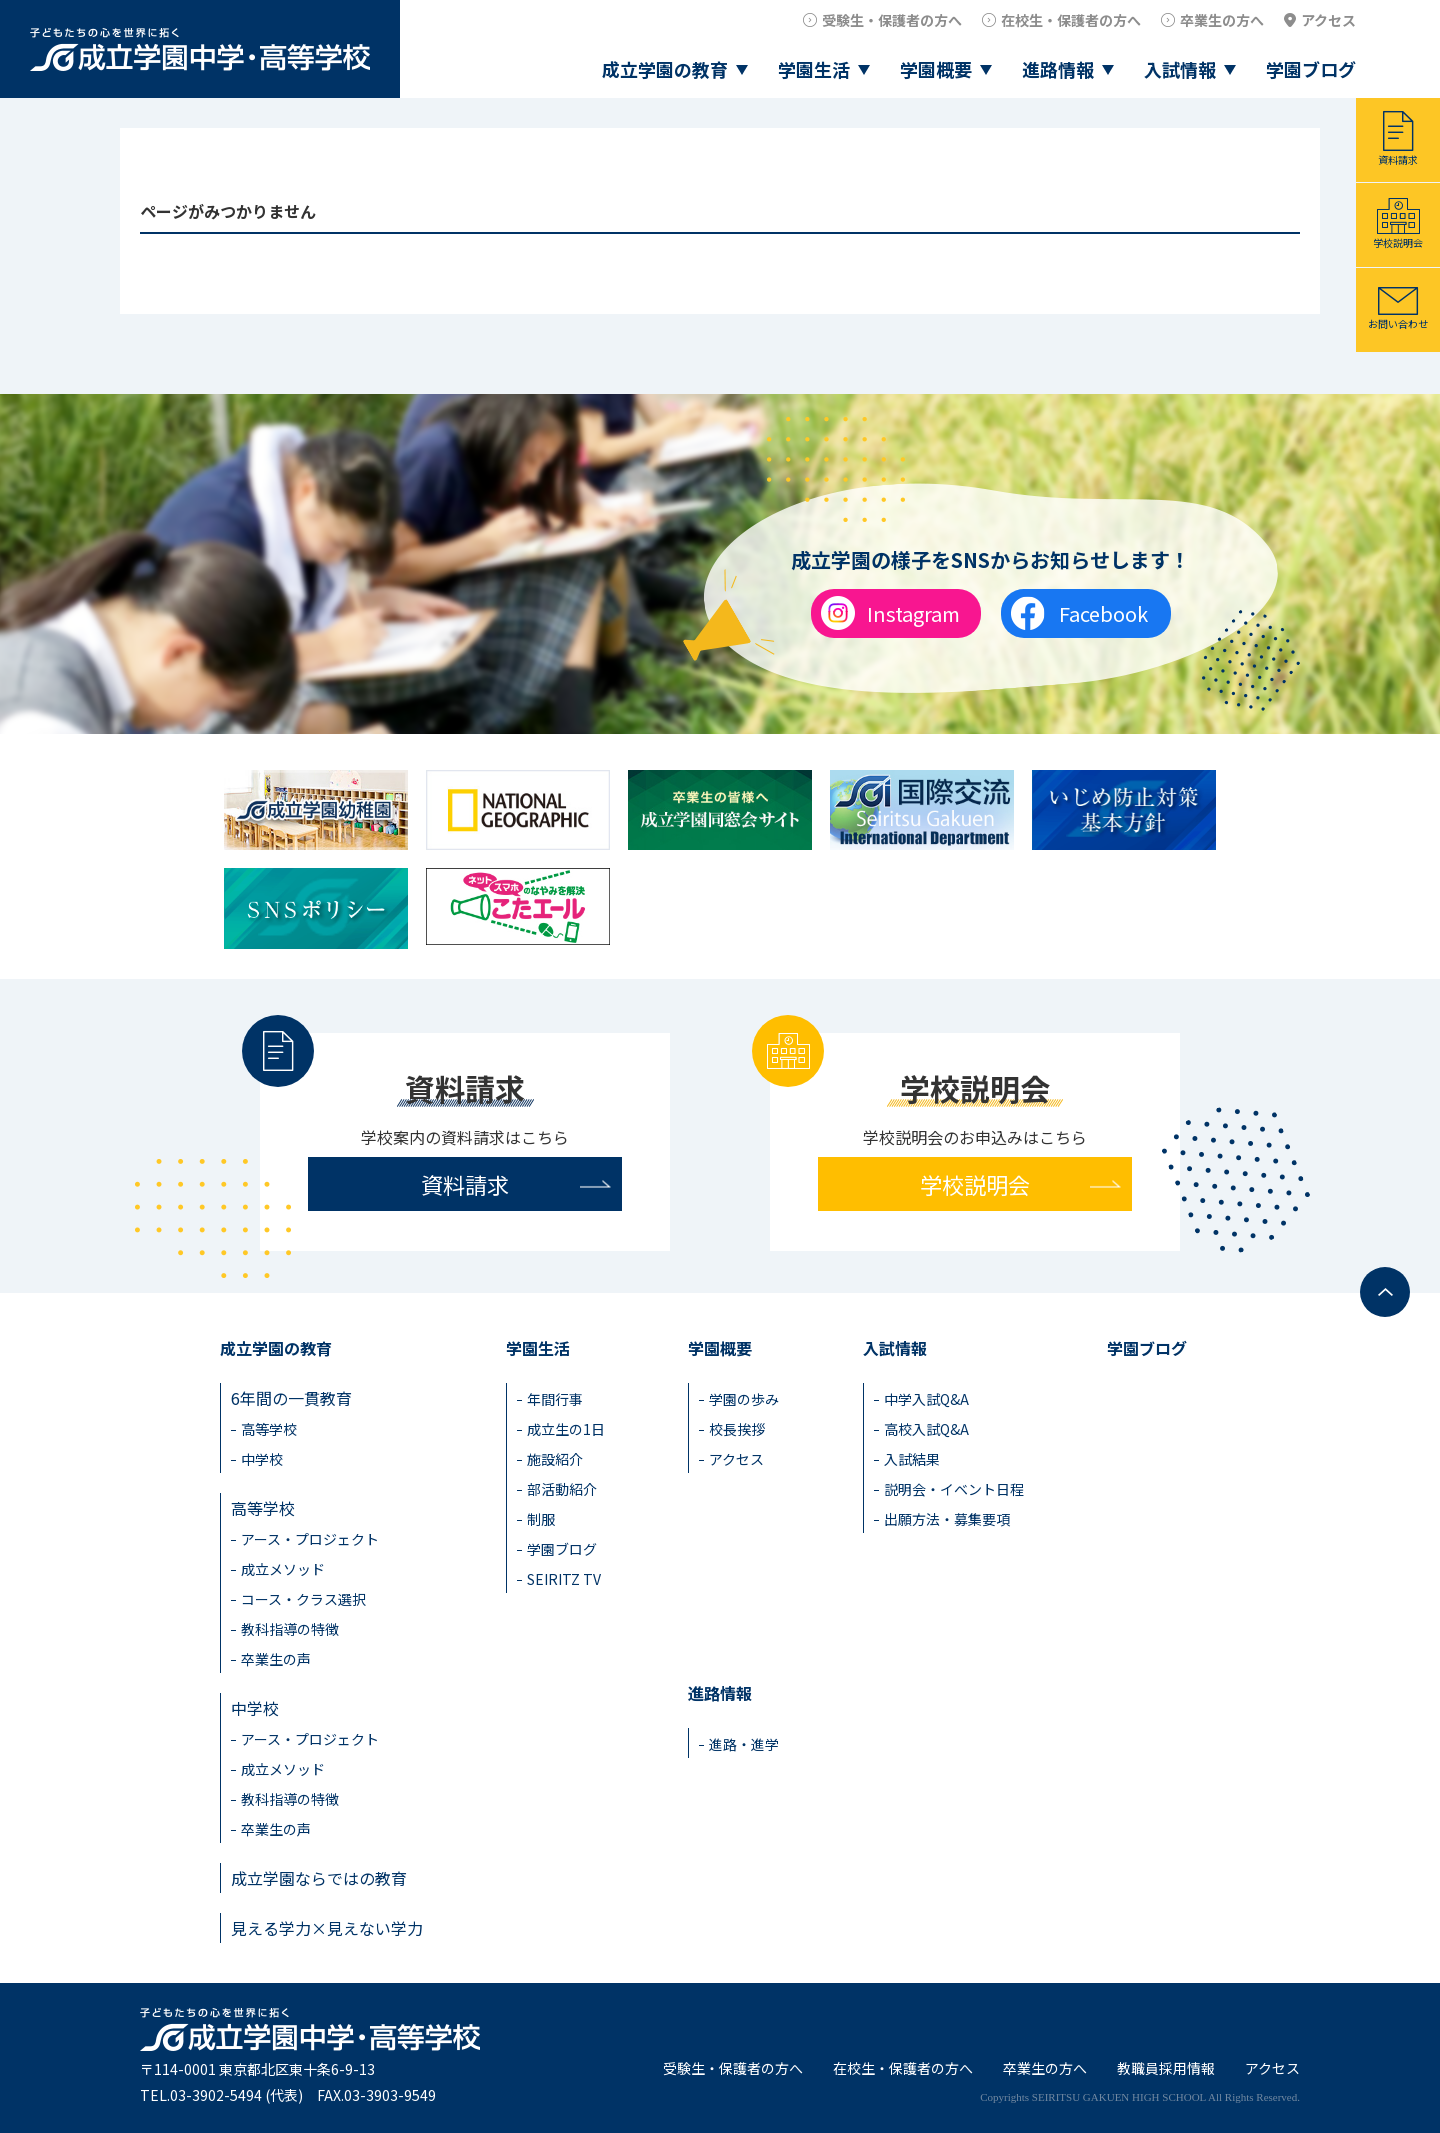 The width and height of the screenshot is (1440, 2133). What do you see at coordinates (926, 1429) in the screenshot?
I see `高校入試Q&A` at bounding box center [926, 1429].